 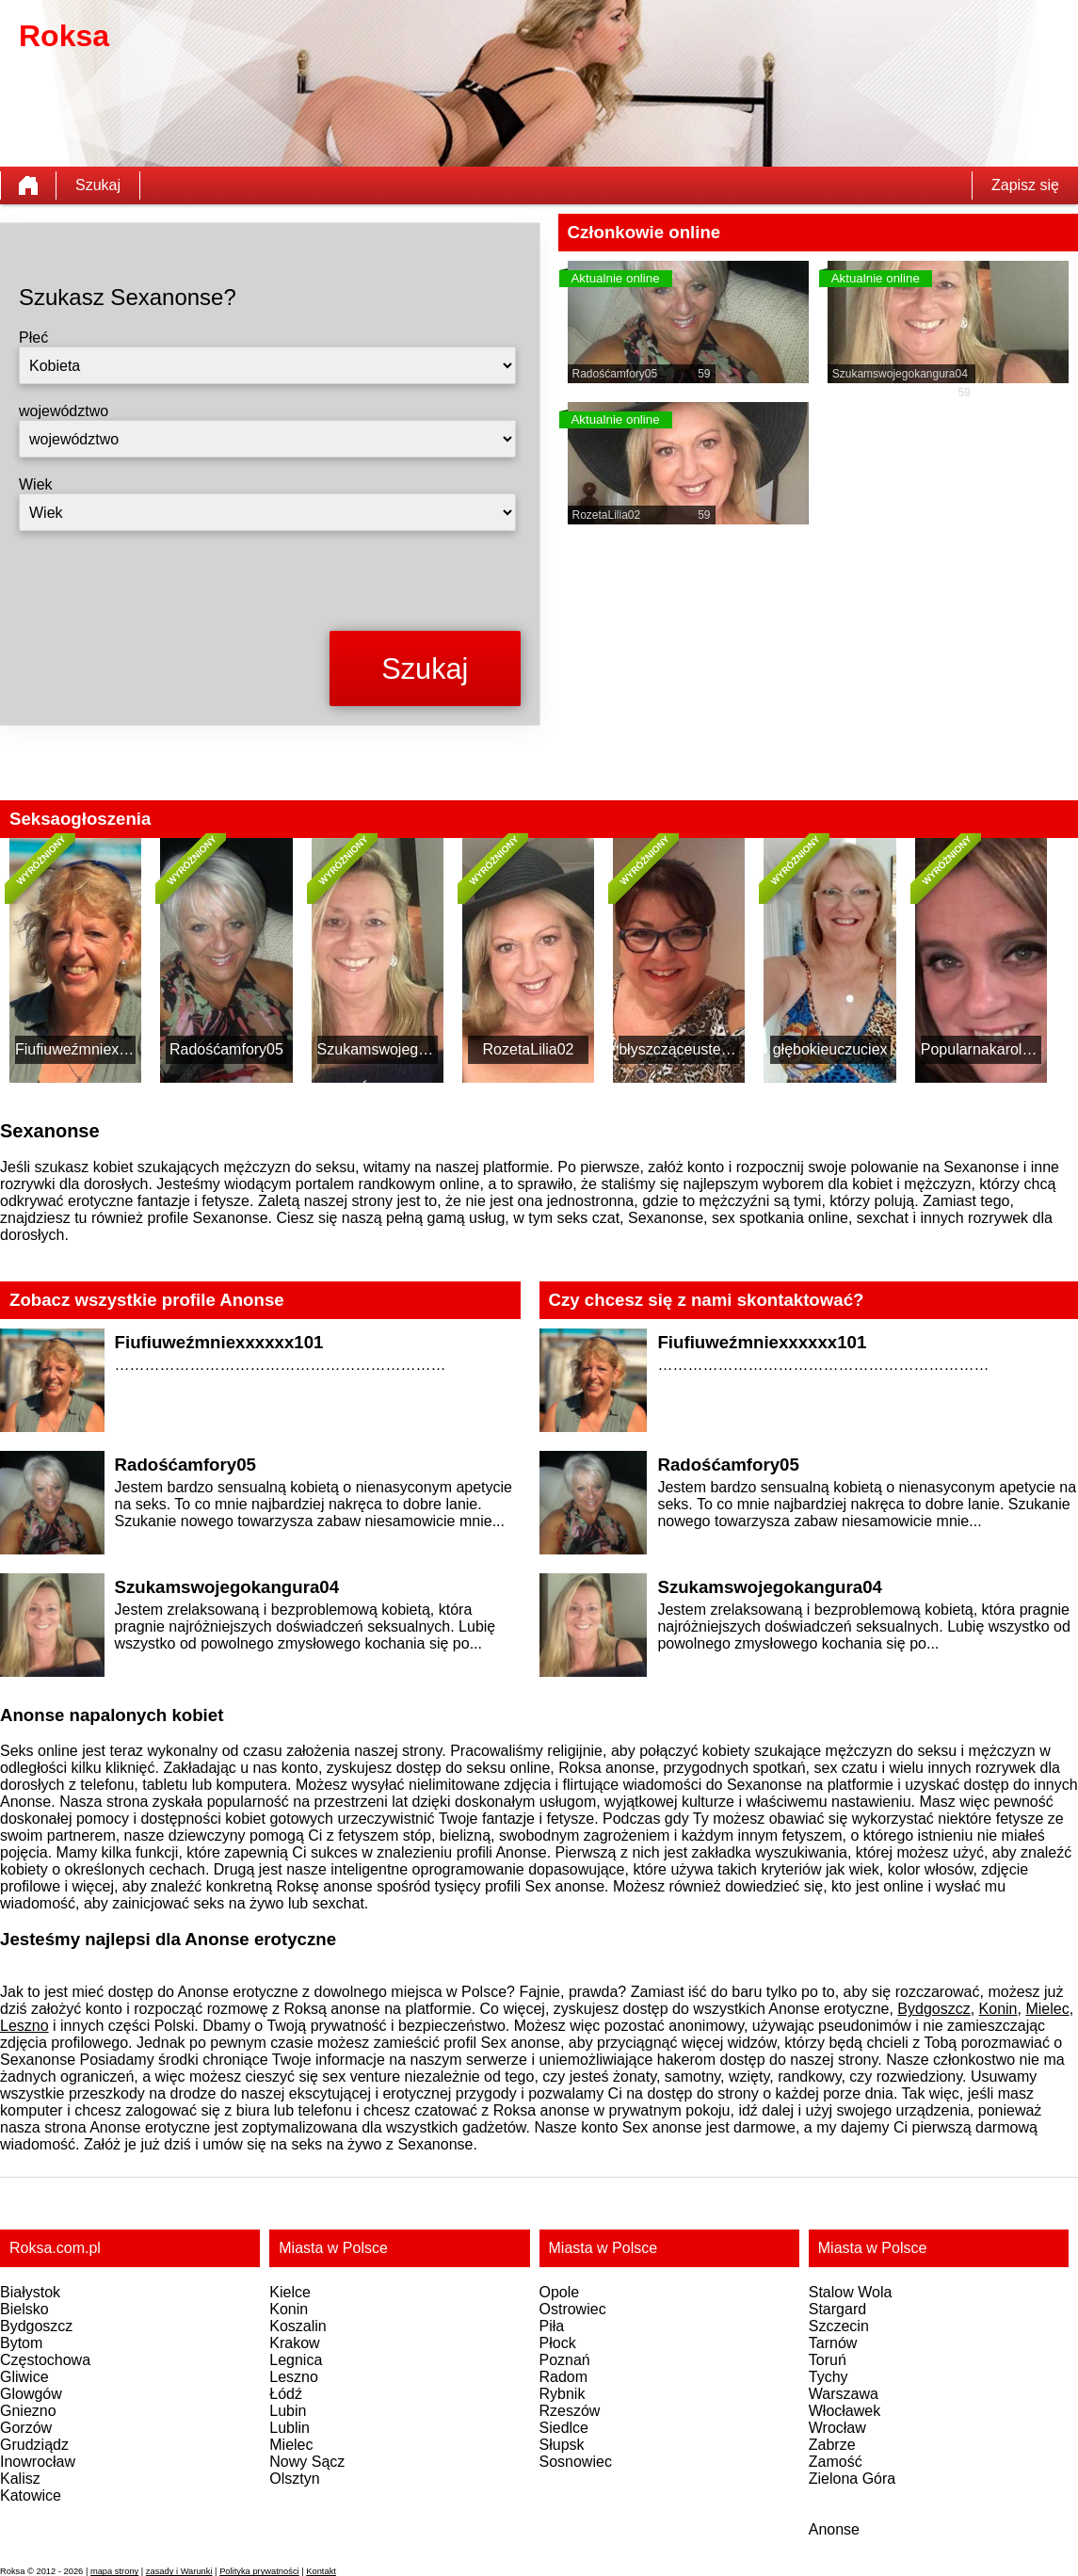 What do you see at coordinates (28, 2411) in the screenshot?
I see `Gniezno` at bounding box center [28, 2411].